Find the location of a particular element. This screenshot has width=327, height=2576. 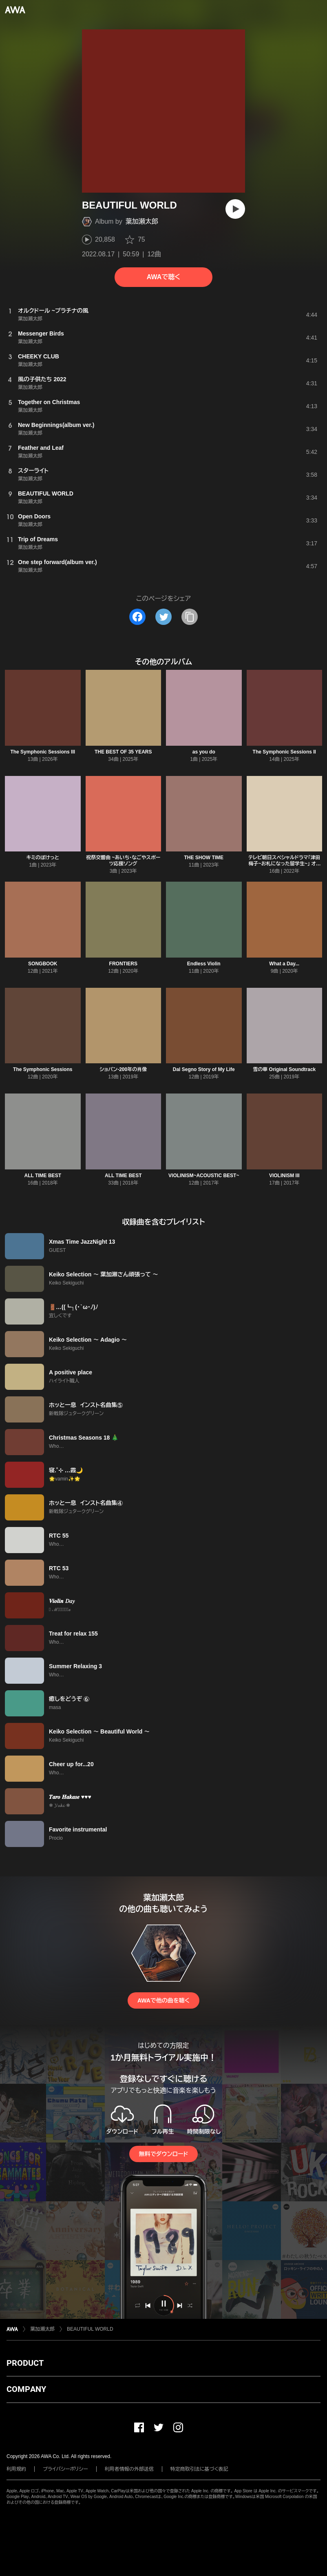

VIOLINISM III is located at coordinates (284, 1175).